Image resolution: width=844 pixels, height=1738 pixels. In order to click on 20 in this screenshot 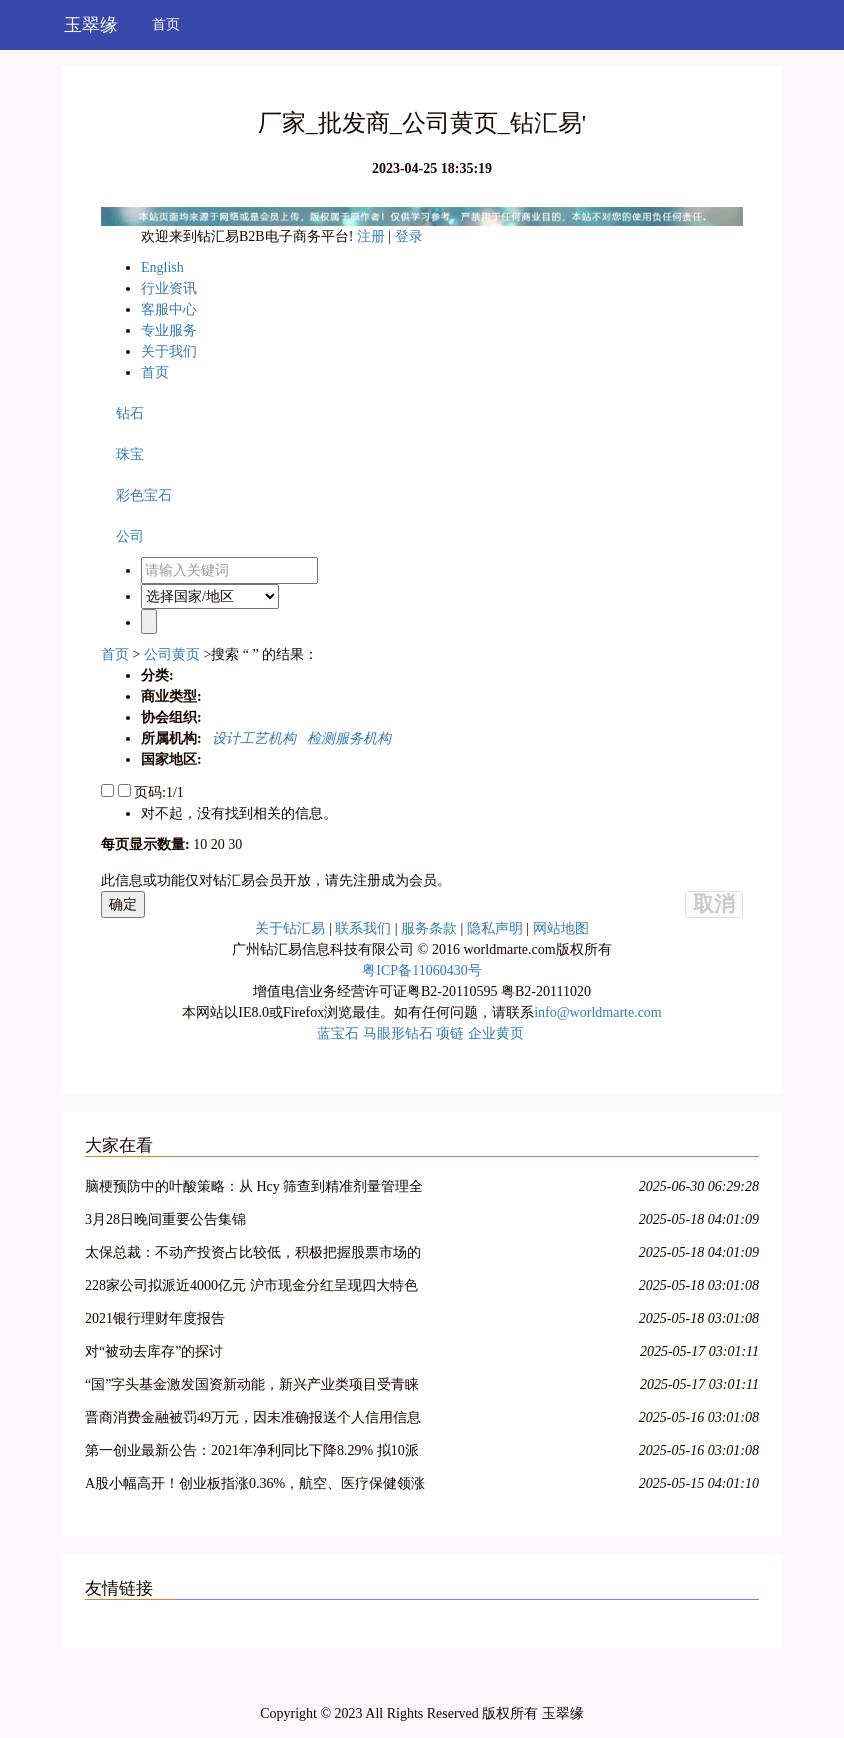, I will do `click(218, 844)`.